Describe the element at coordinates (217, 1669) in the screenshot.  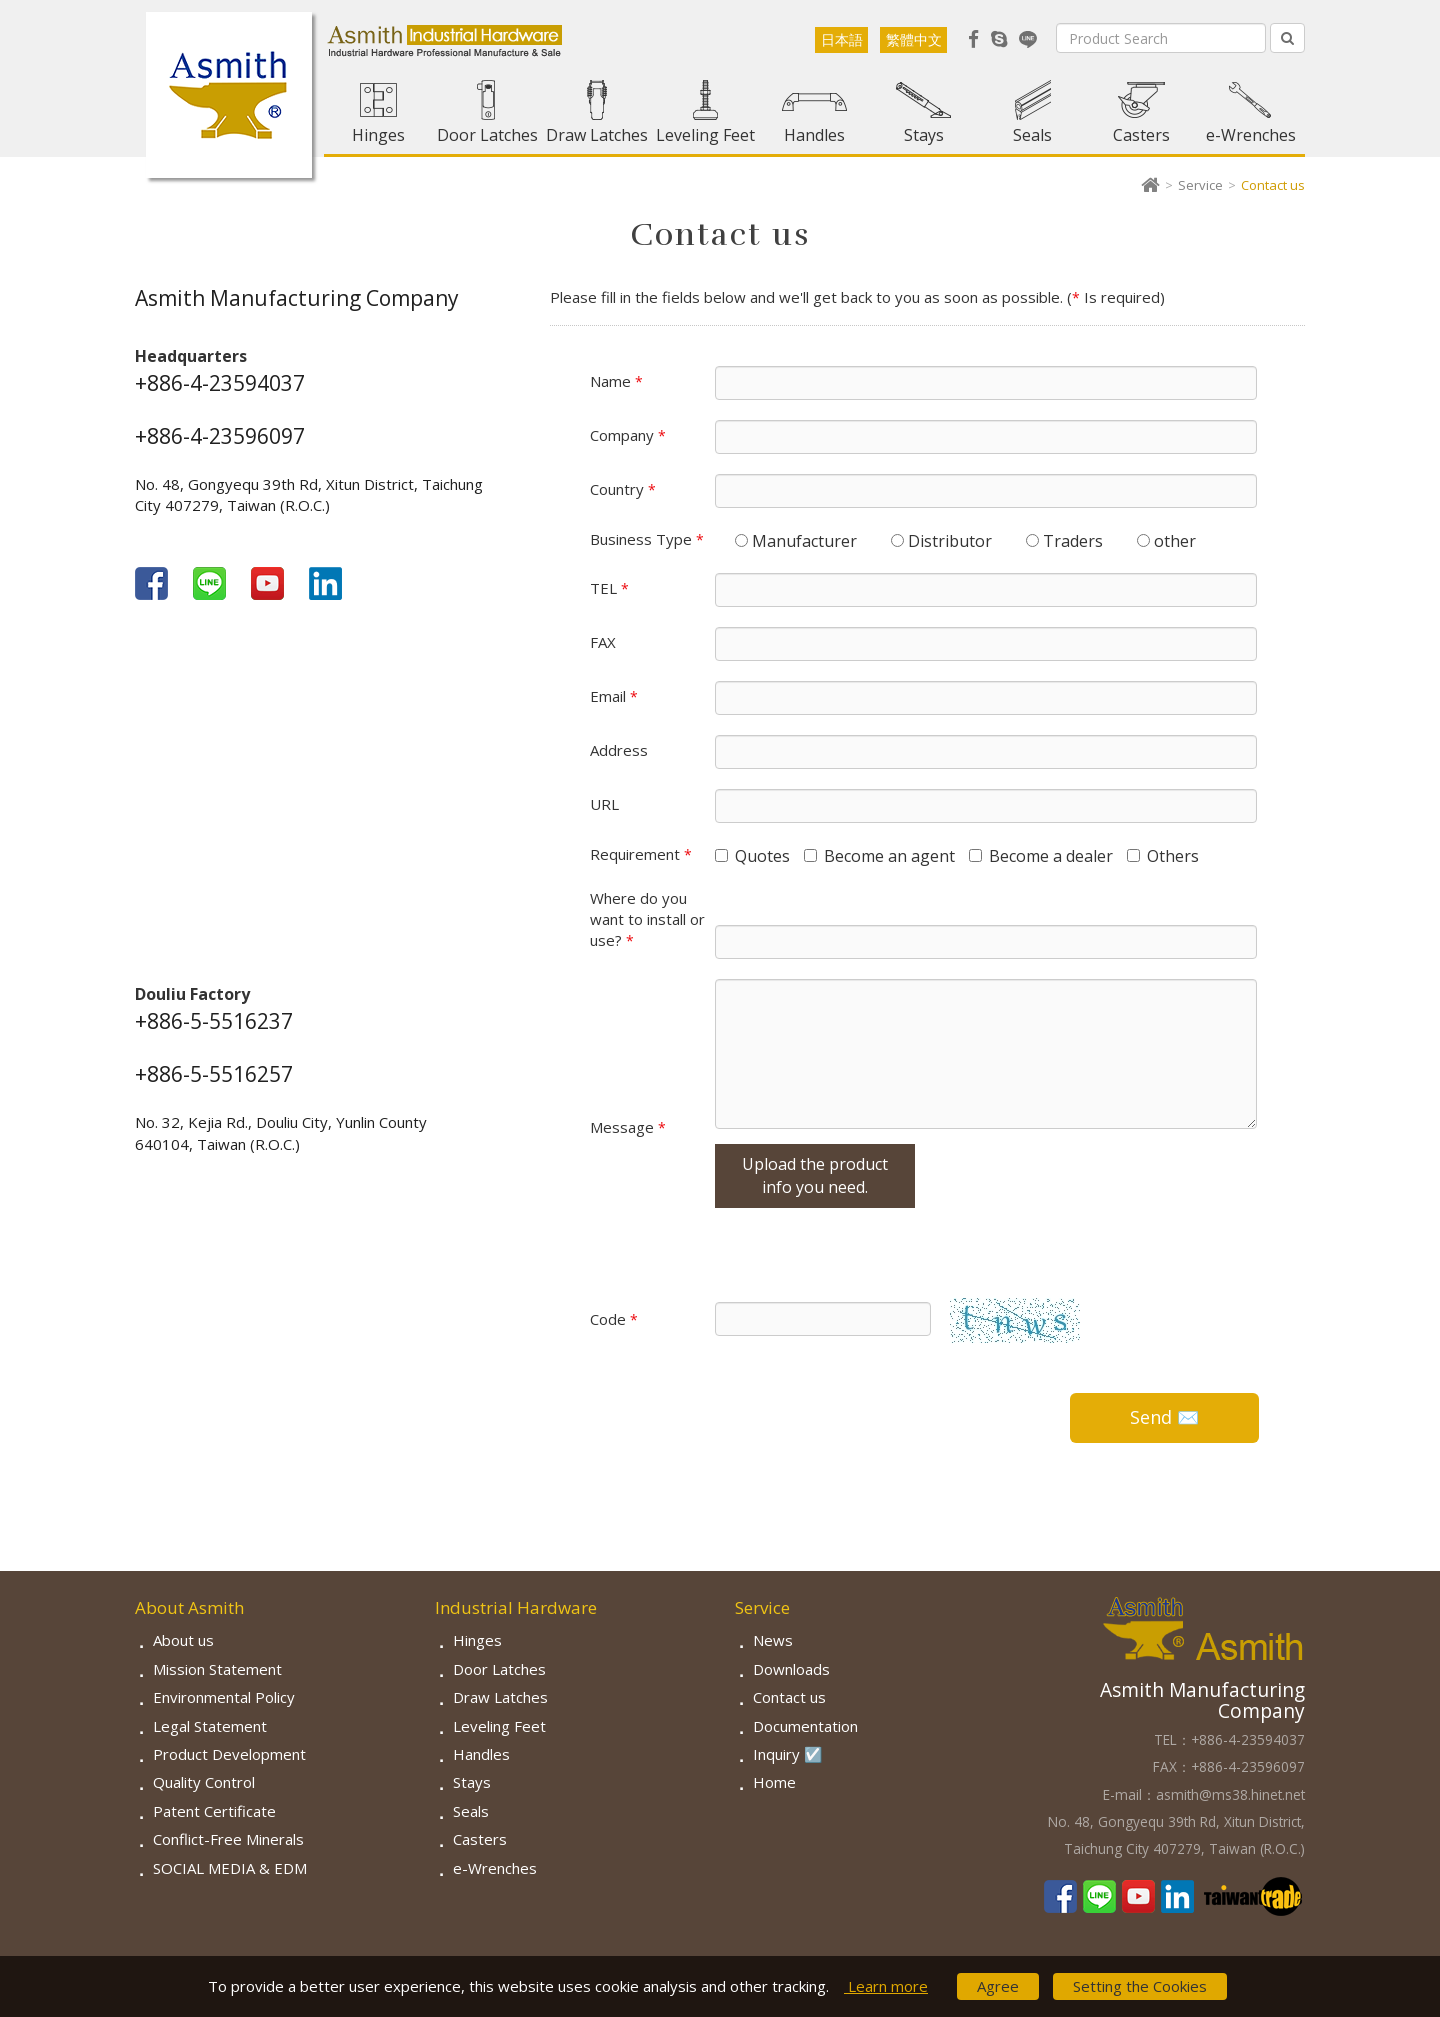
I see `Mission Statement` at that location.